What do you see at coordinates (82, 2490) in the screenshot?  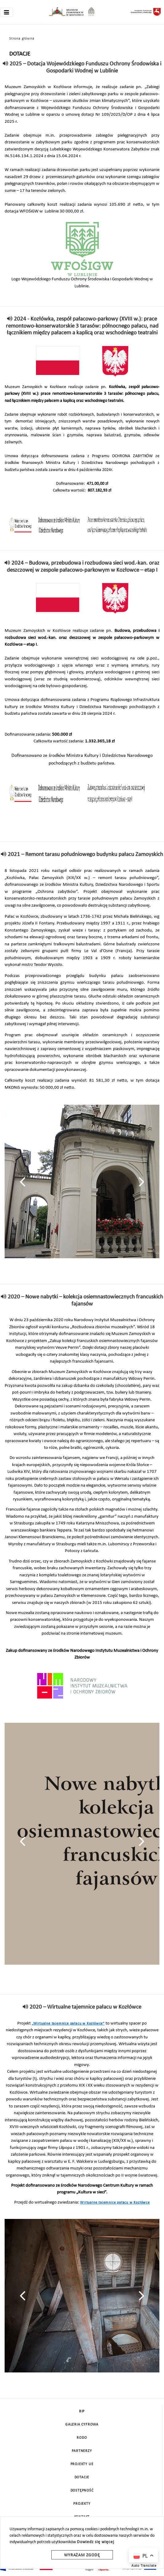 I see `Dostępność` at bounding box center [82, 2490].